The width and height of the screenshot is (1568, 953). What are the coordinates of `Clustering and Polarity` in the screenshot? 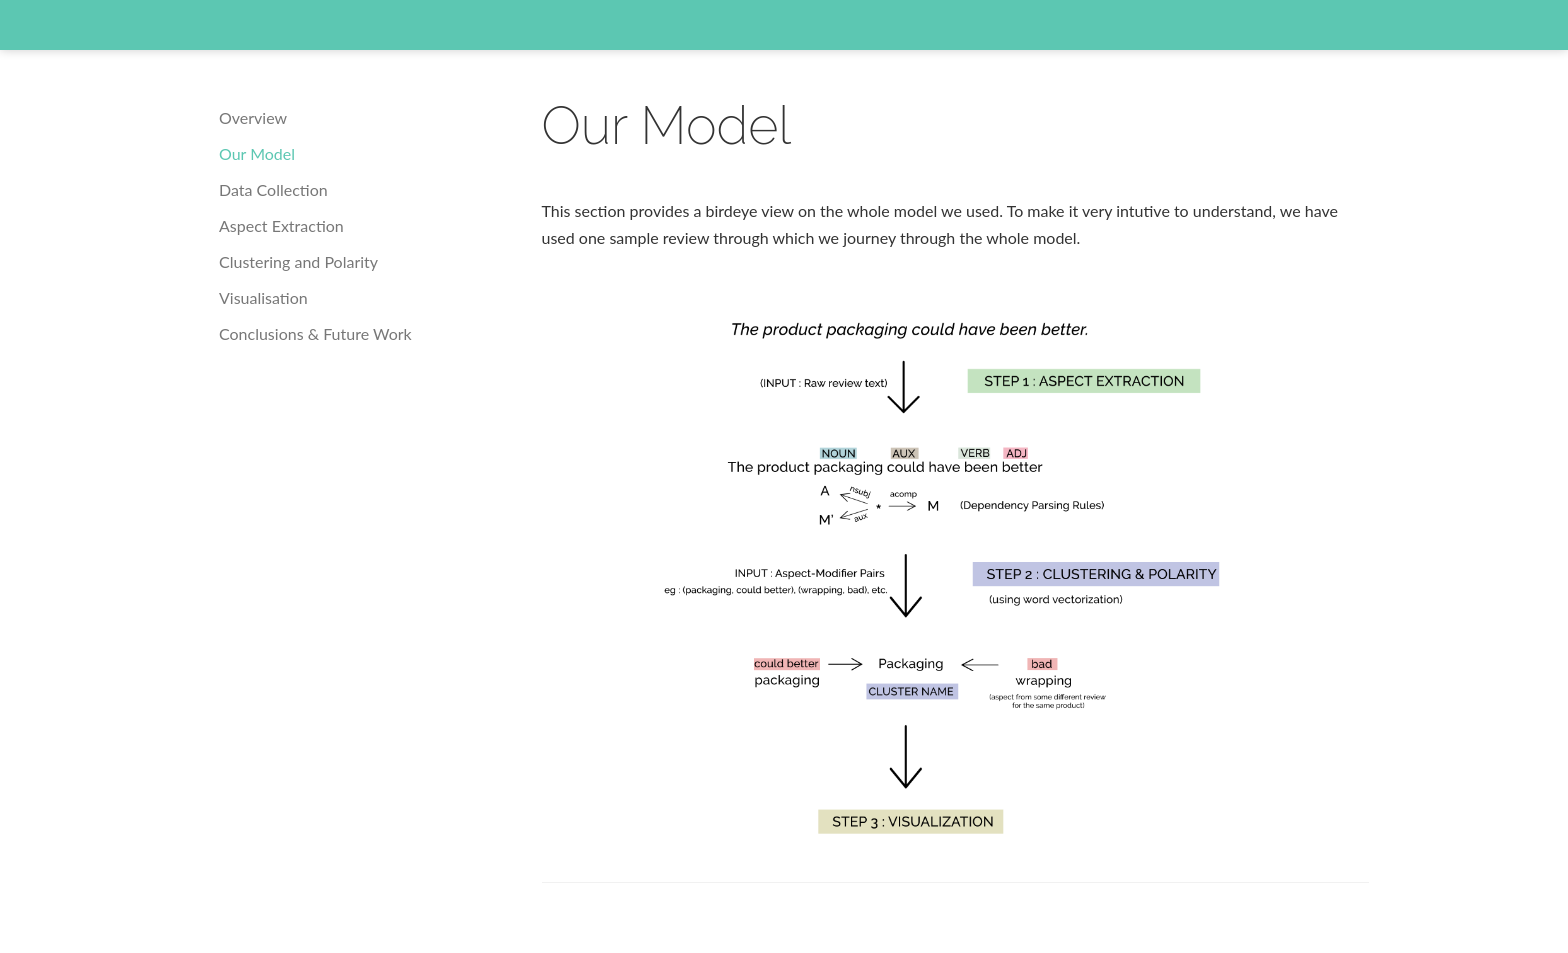 It's located at (298, 261).